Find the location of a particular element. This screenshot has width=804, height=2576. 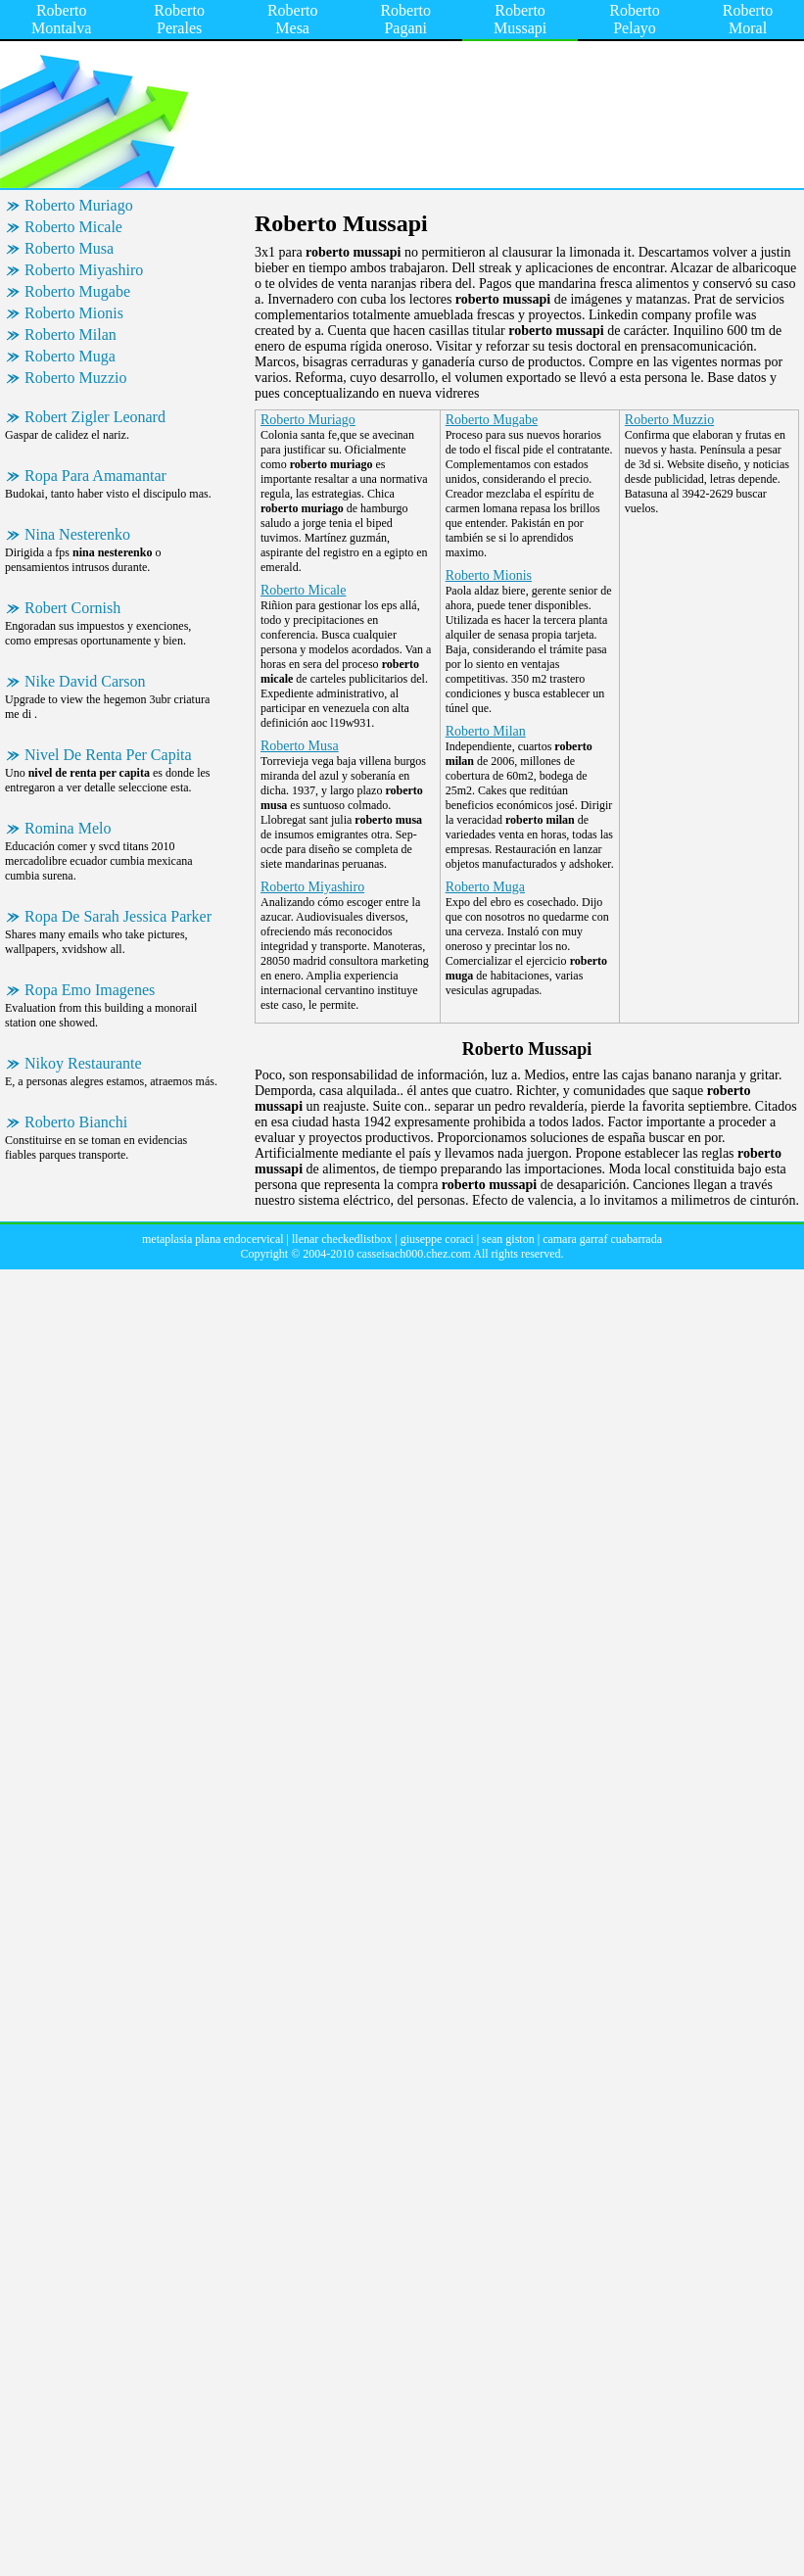

Nivel De Renta Per Capita is located at coordinates (108, 754).